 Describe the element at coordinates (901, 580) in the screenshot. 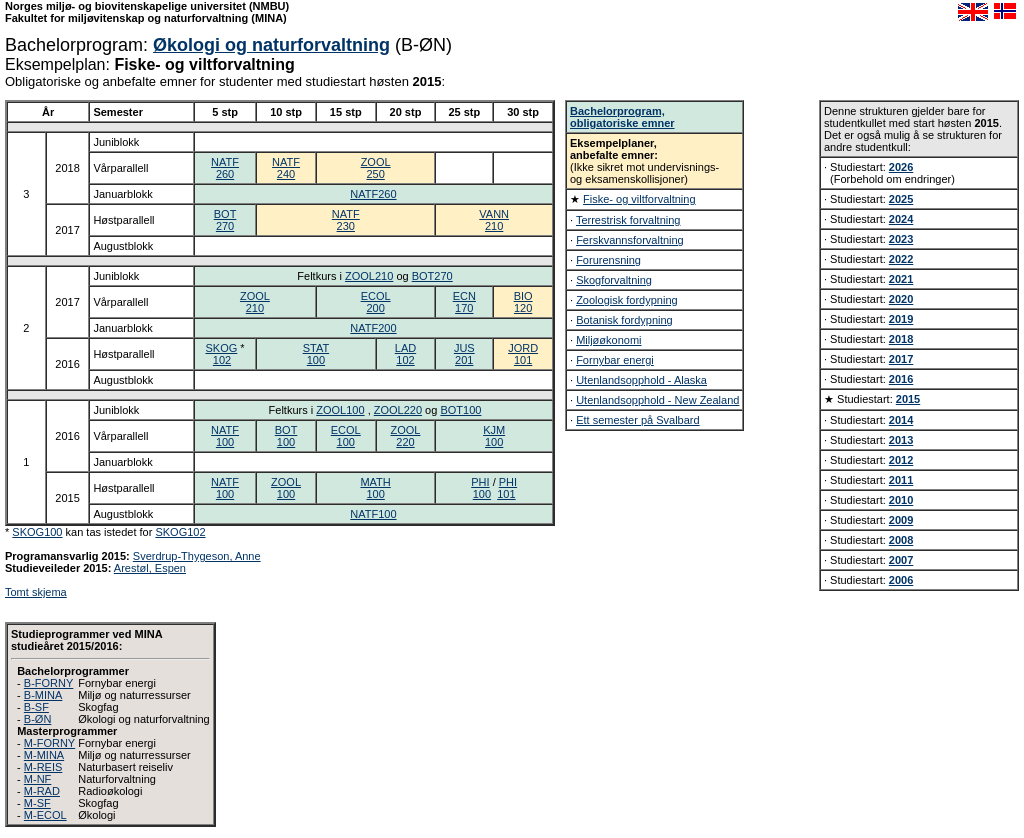

I see `2006` at that location.